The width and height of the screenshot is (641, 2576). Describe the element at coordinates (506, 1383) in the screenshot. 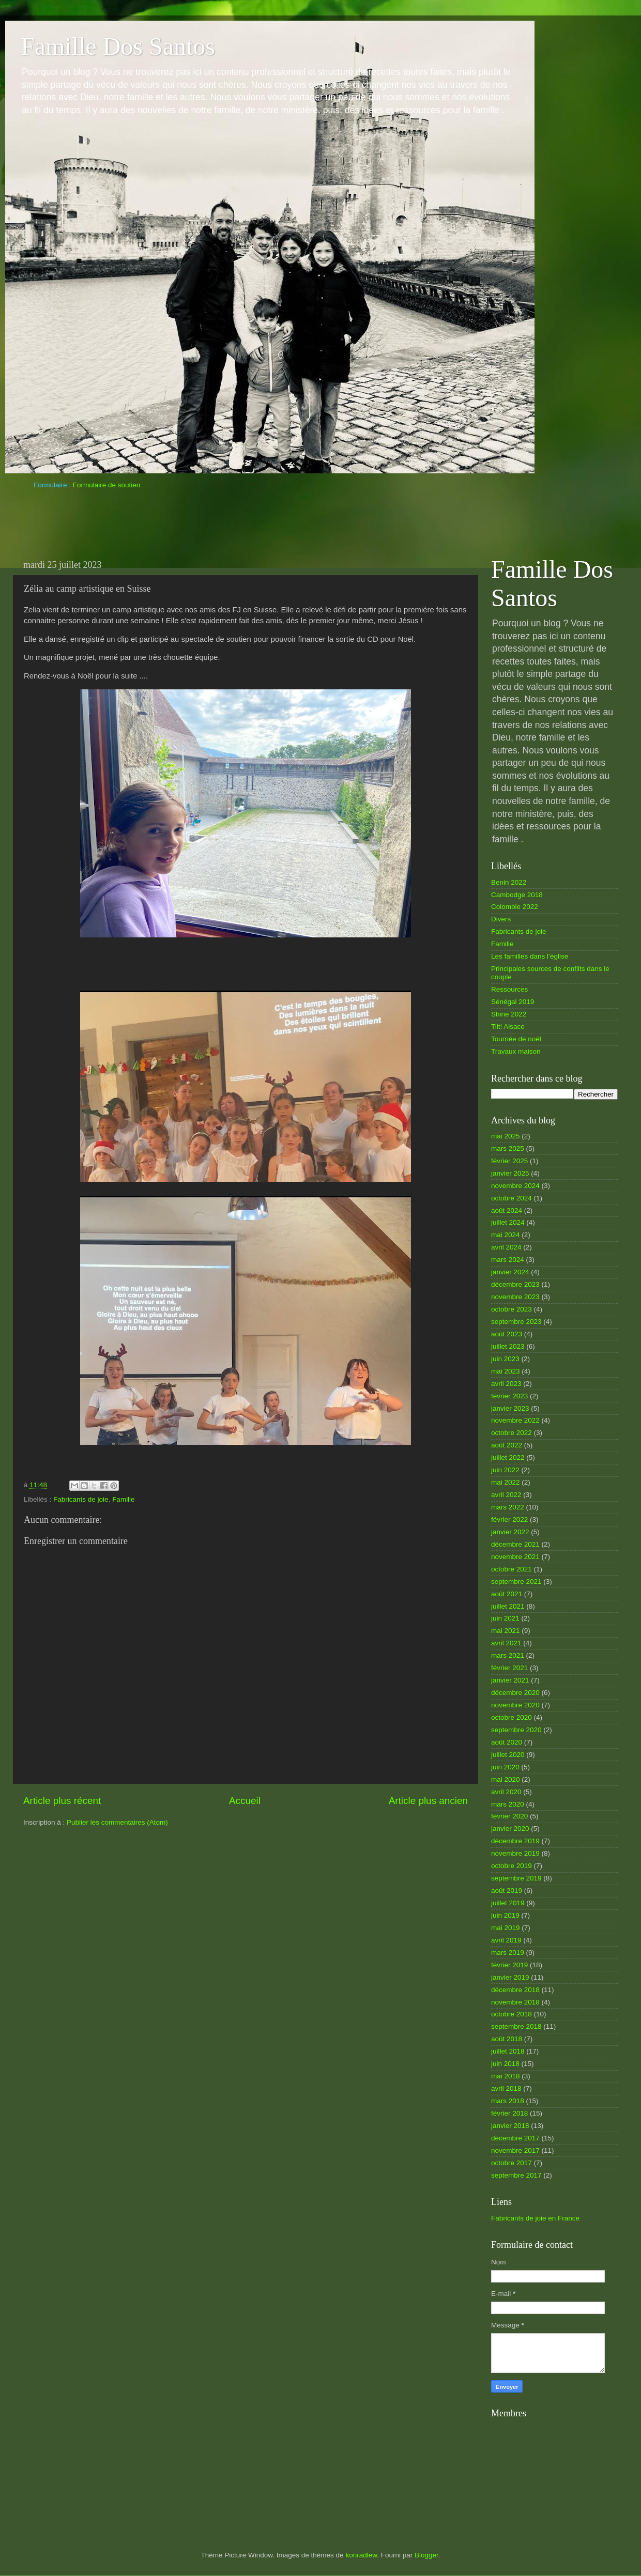

I see `avril 2023` at that location.